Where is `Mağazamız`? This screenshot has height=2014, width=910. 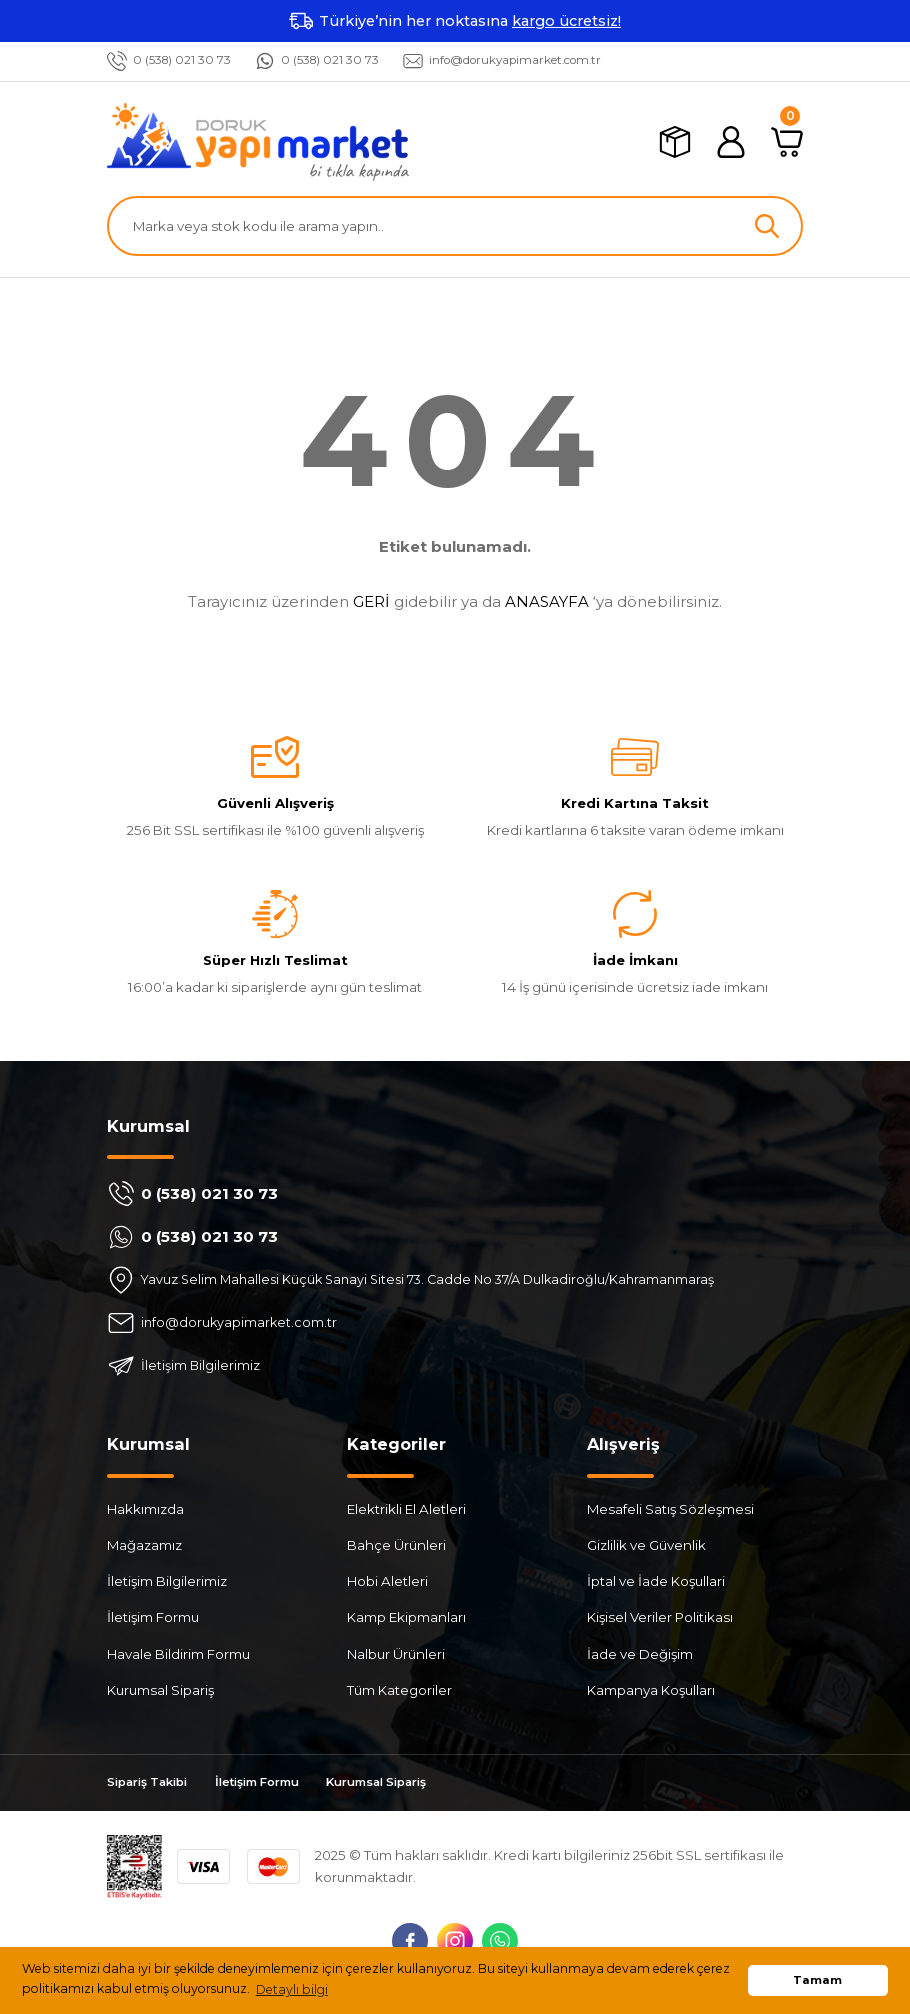 Mağazamız is located at coordinates (144, 1545).